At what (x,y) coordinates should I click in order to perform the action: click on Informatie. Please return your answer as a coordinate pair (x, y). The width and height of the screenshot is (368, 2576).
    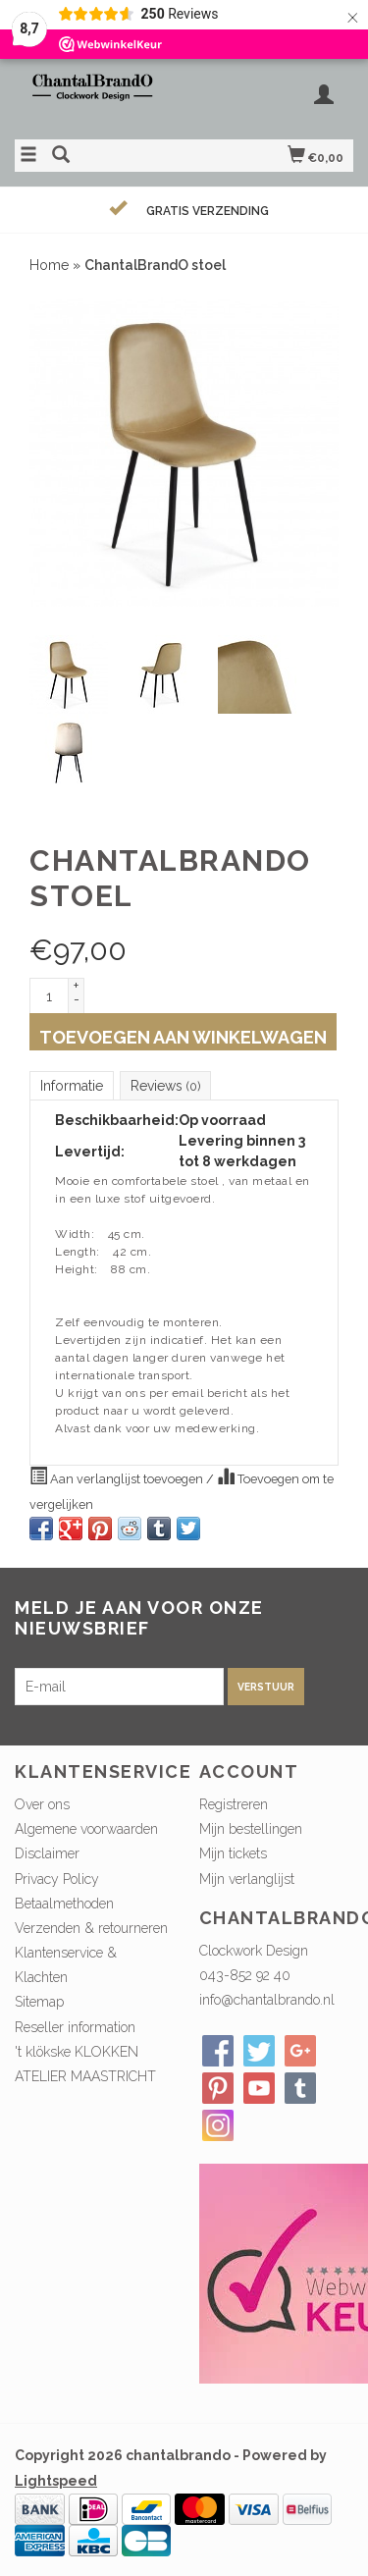
    Looking at the image, I should click on (71, 1086).